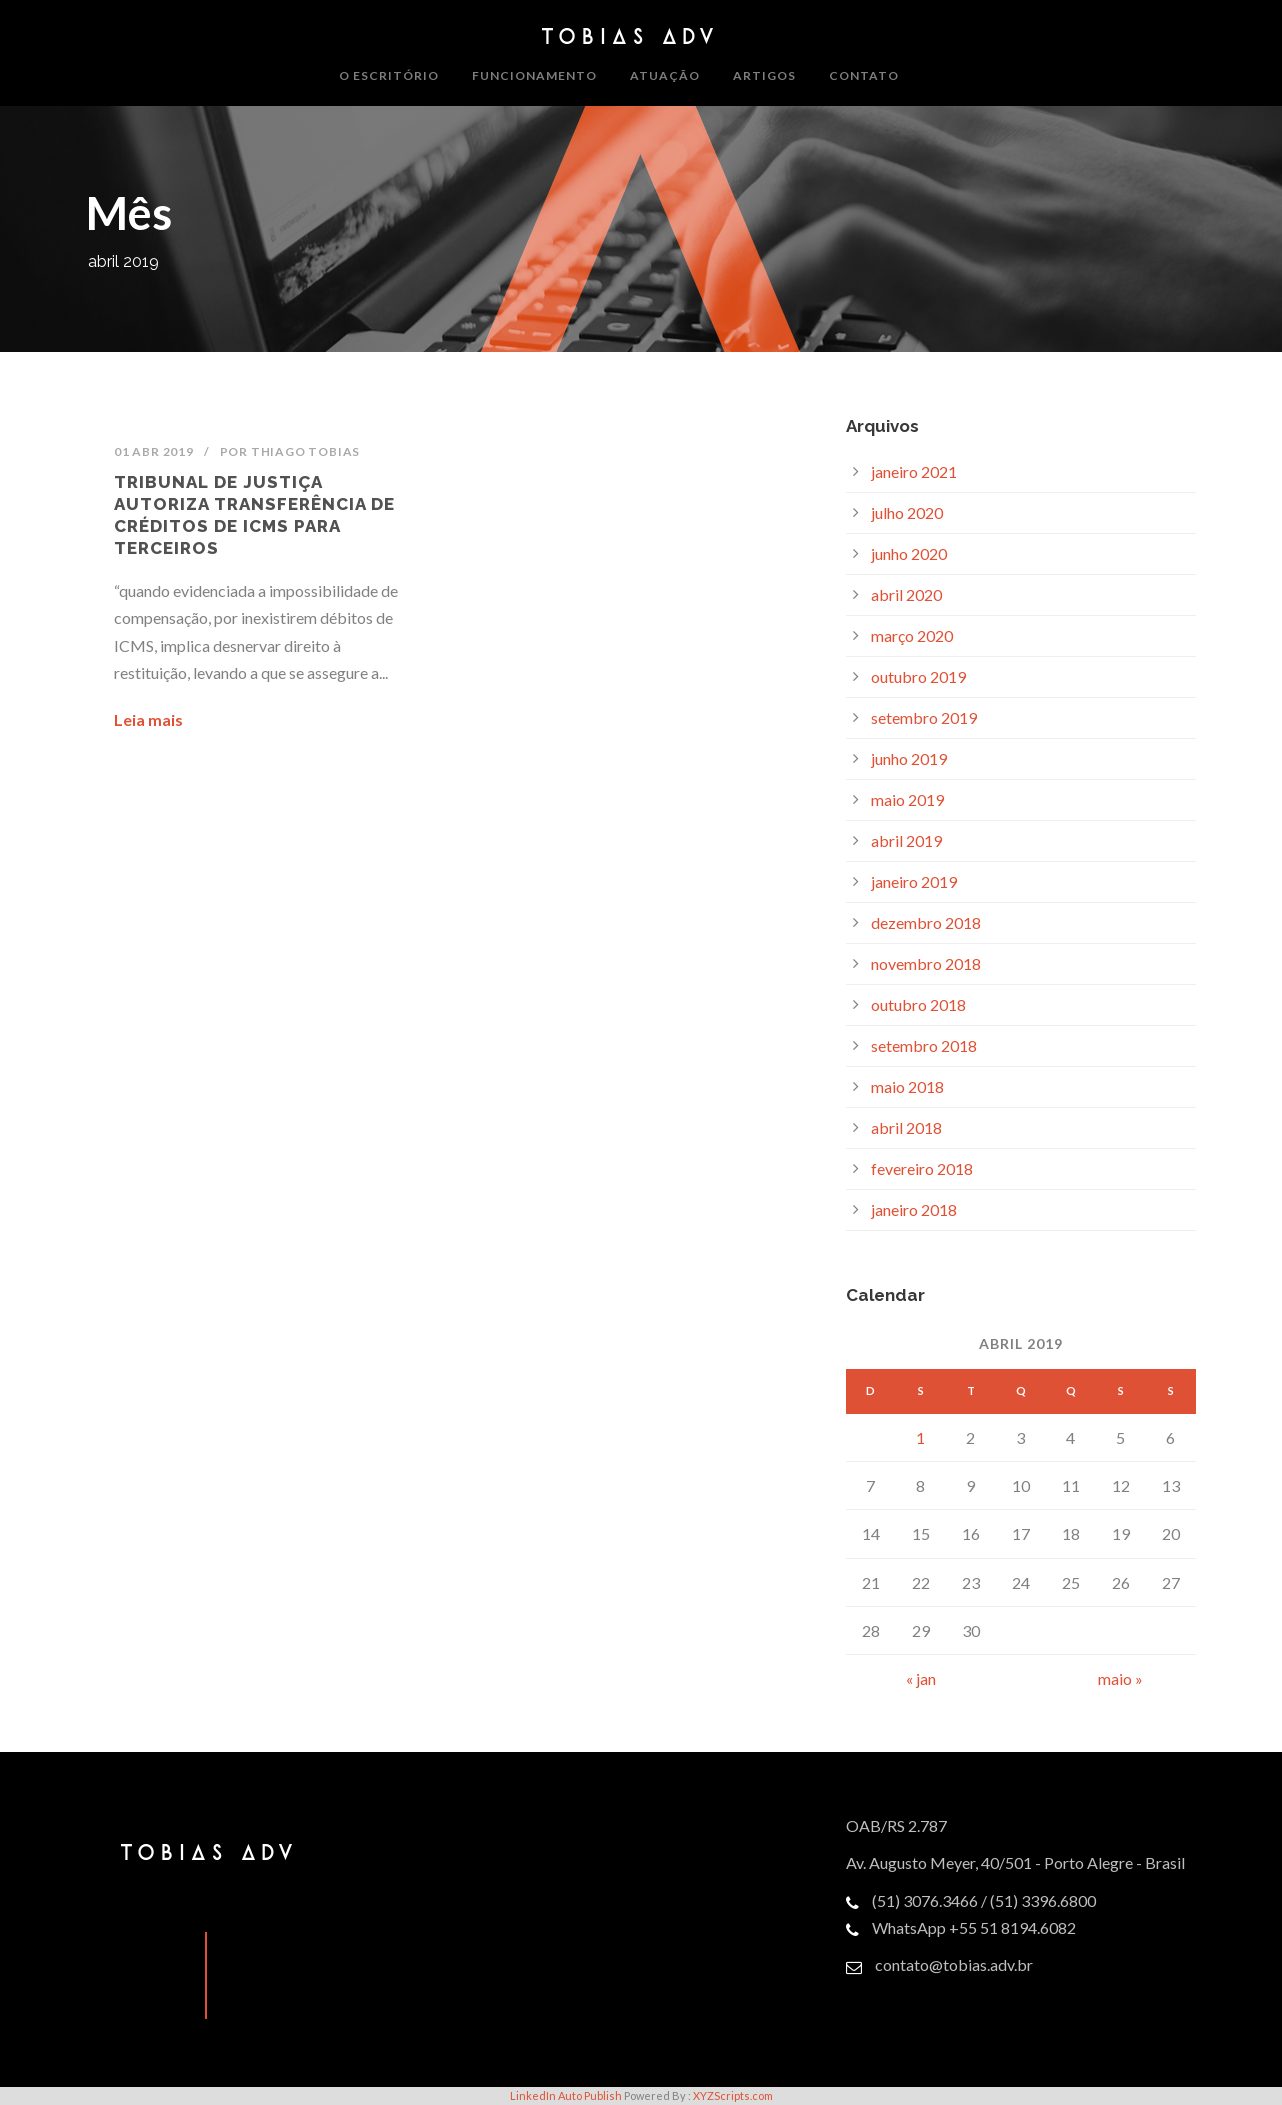 Image resolution: width=1282 pixels, height=2105 pixels. Describe the element at coordinates (566, 2095) in the screenshot. I see `LinkedIn Auto Publish` at that location.